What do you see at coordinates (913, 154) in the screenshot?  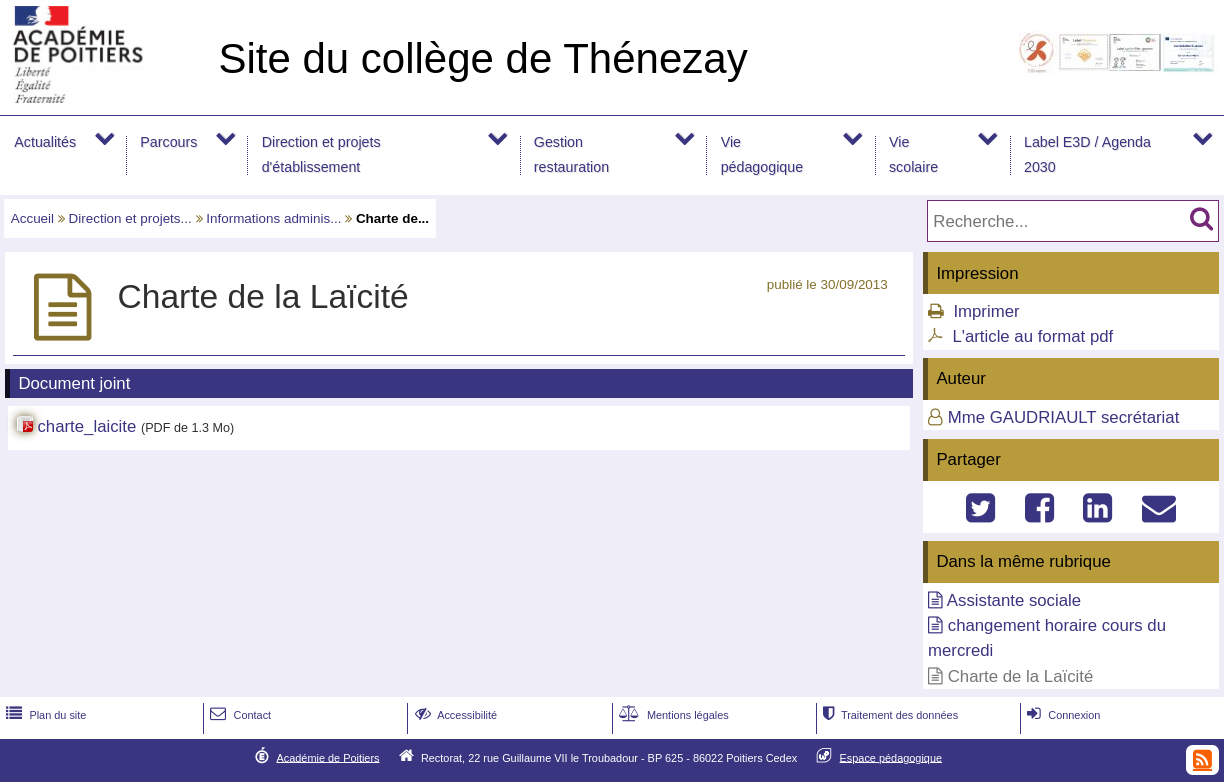 I see `Vie scolaire` at bounding box center [913, 154].